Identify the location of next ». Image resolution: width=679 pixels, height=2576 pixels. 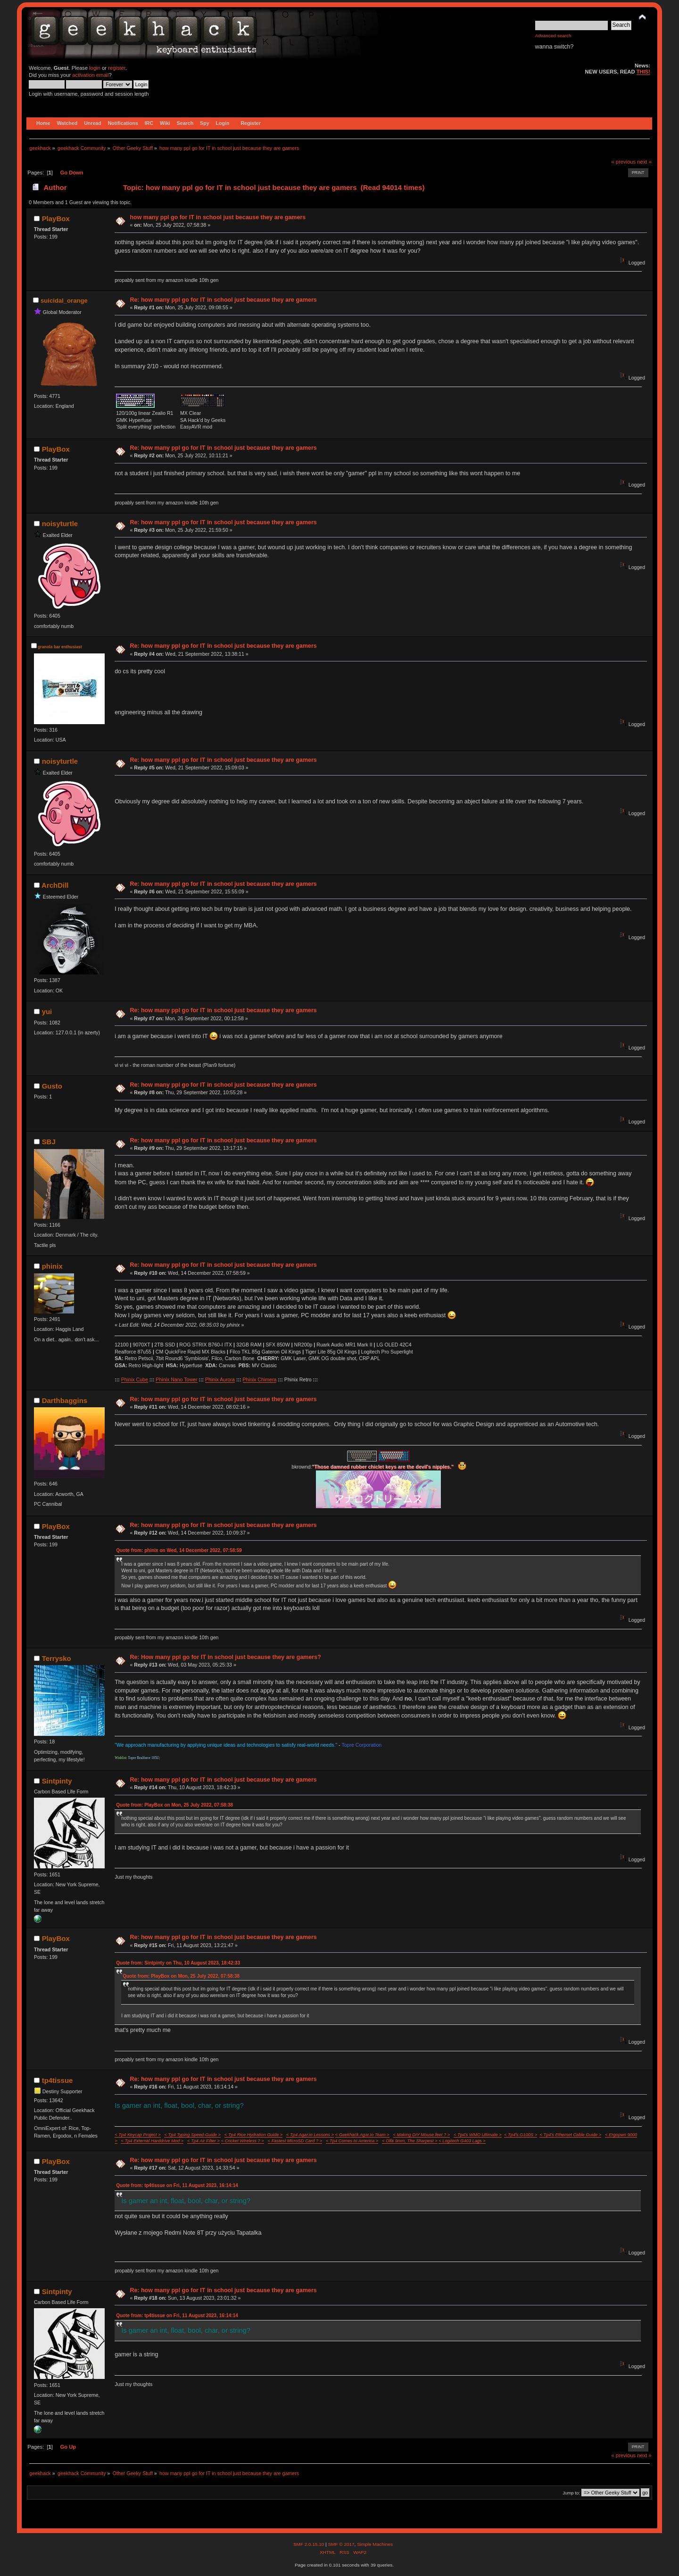
(644, 162).